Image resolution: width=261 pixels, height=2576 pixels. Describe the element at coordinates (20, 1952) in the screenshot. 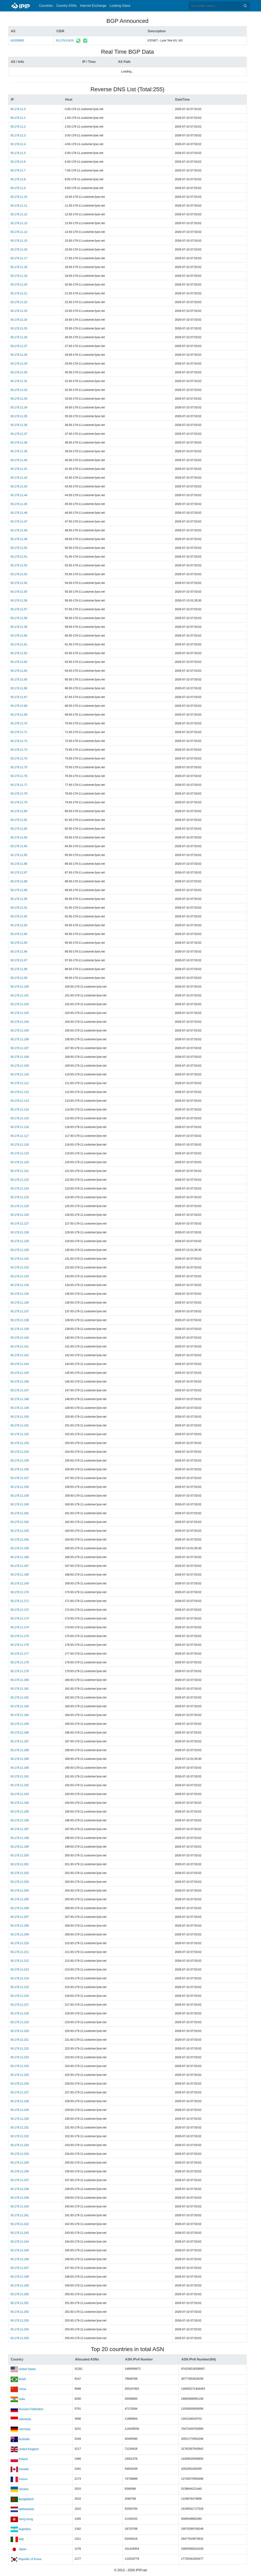

I see `93.179.11.211` at that location.